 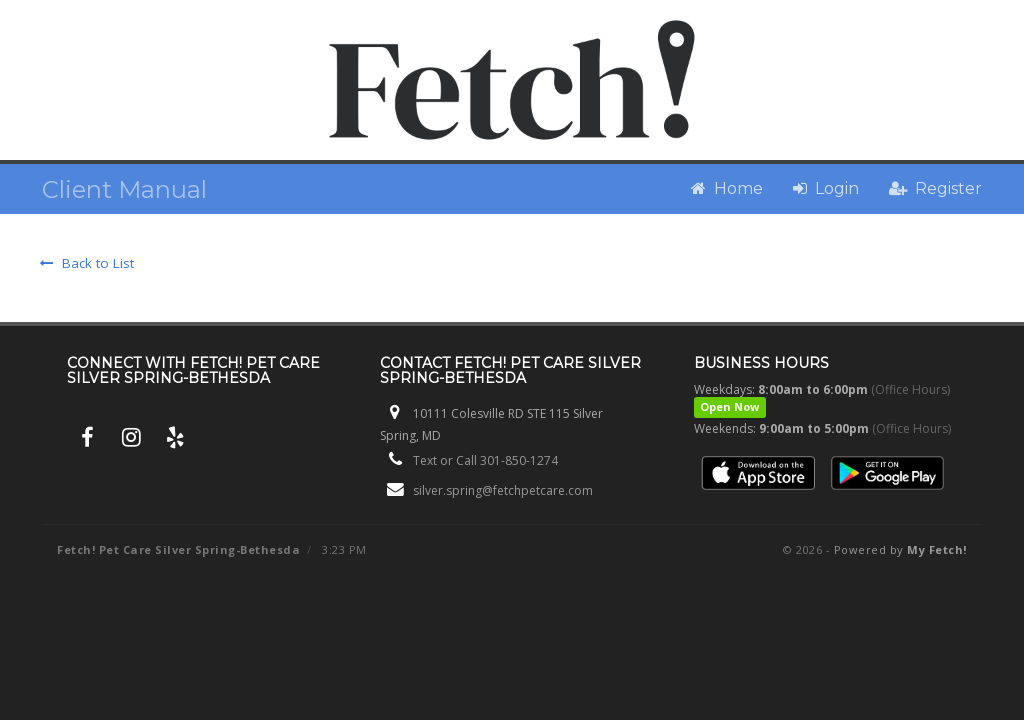 I want to click on Powered by, so click(x=900, y=549).